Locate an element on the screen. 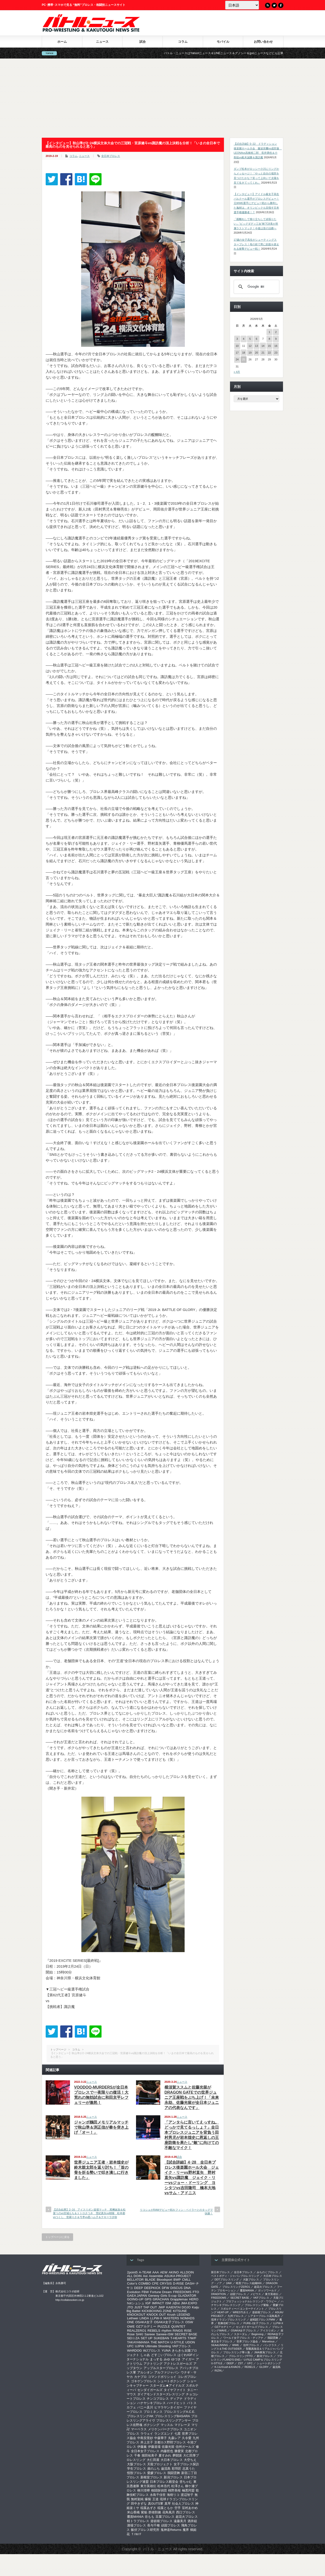 This screenshot has height=2576, width=325. ベストボディ・ジャパンプロレスリング is located at coordinates (235, 2275).